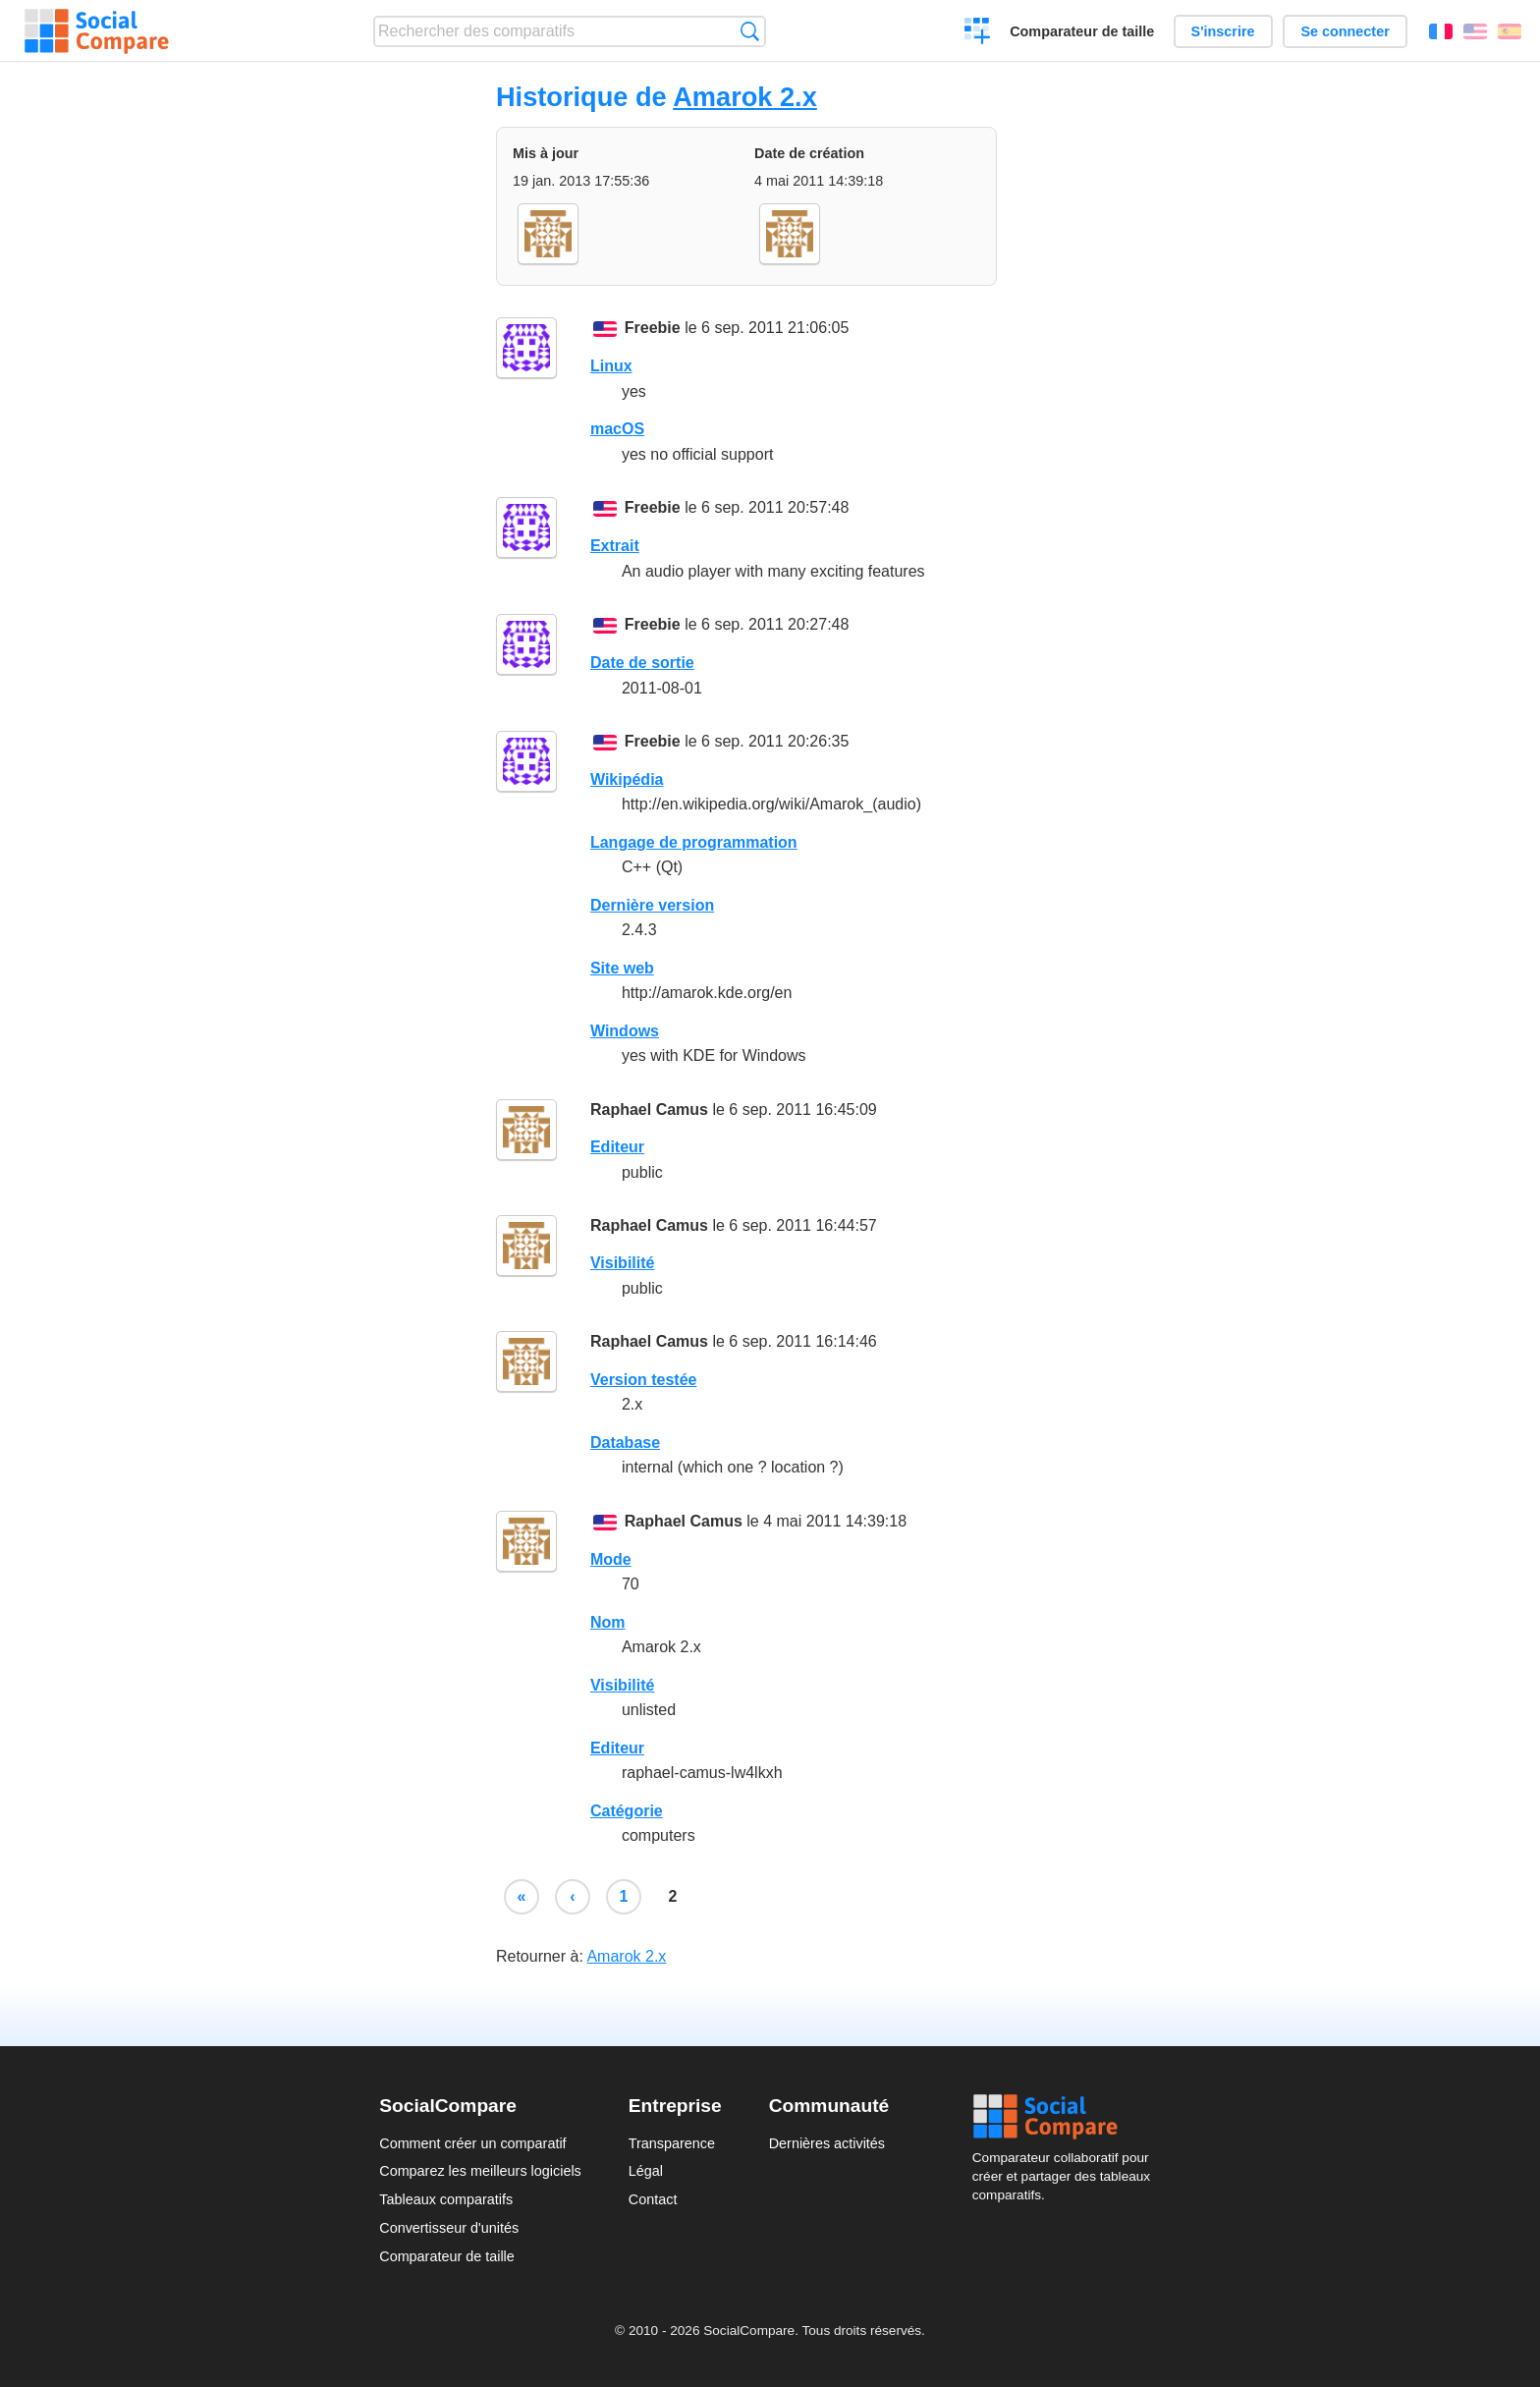  What do you see at coordinates (646, 2171) in the screenshot?
I see `Légal` at bounding box center [646, 2171].